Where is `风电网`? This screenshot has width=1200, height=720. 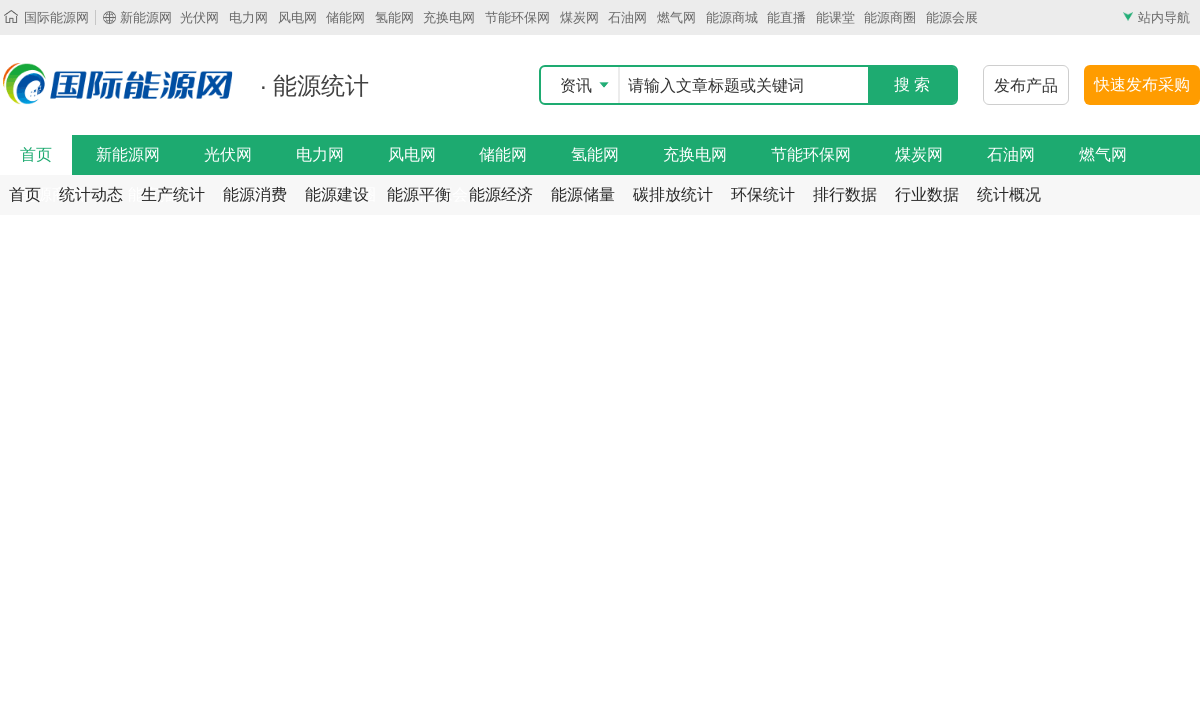 风电网 is located at coordinates (297, 17).